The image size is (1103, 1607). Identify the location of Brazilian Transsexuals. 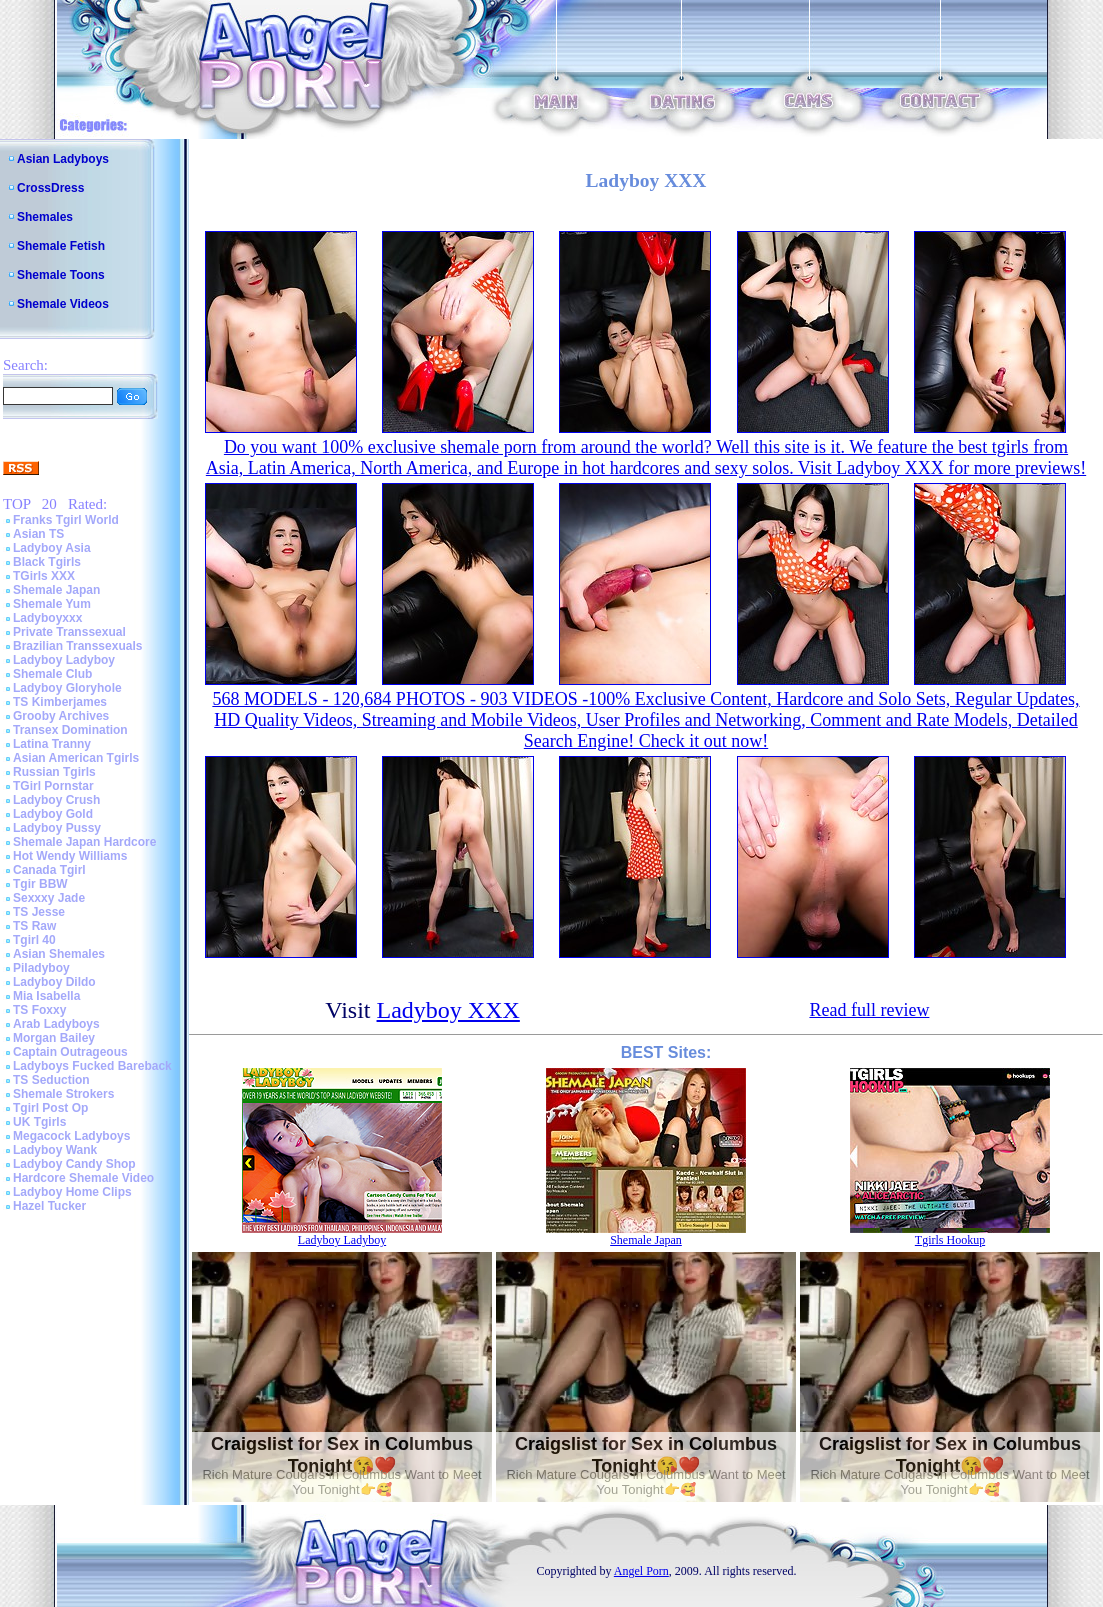
(77, 646).